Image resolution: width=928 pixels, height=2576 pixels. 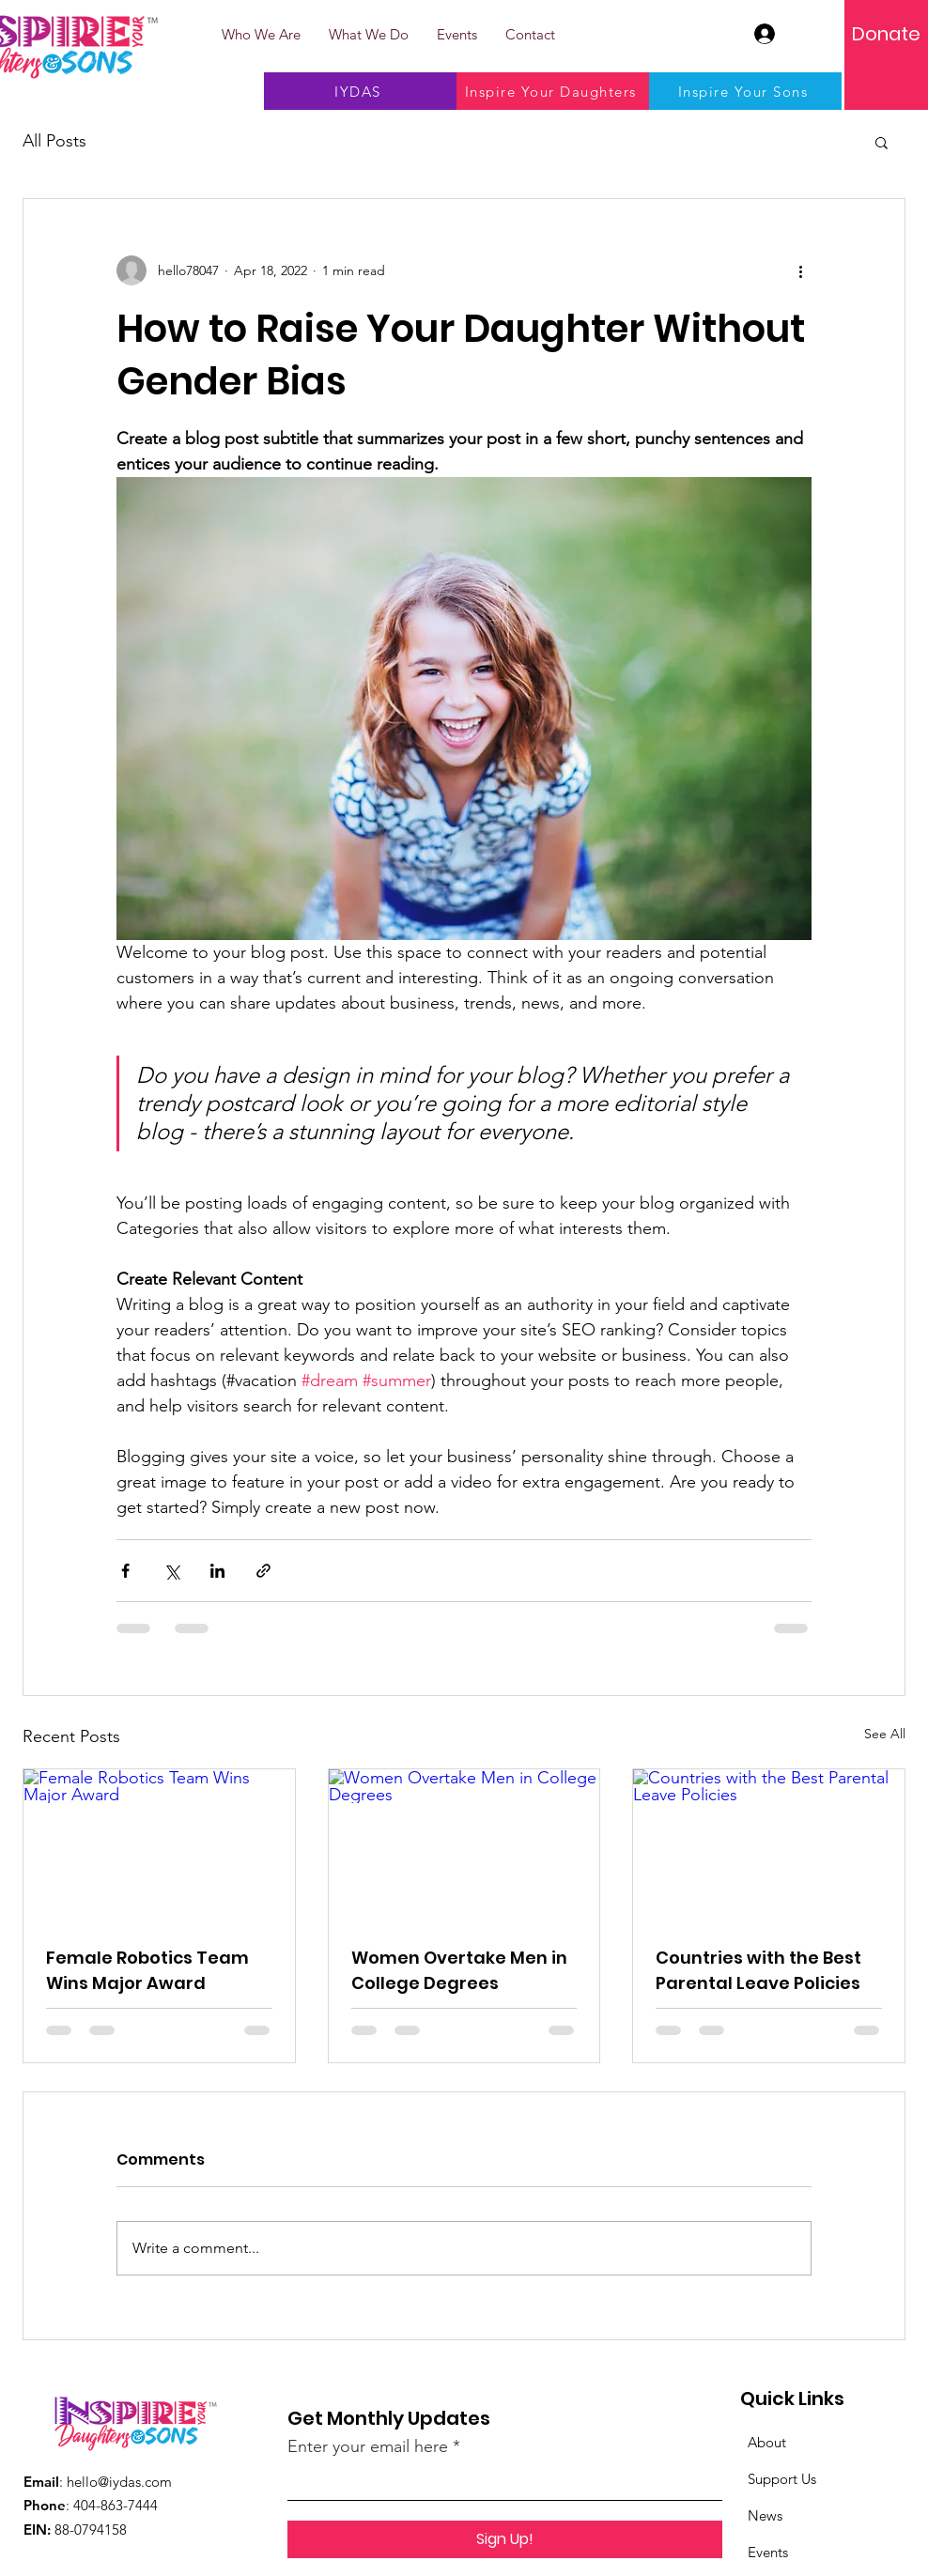 I want to click on Support Us, so click(x=782, y=2479).